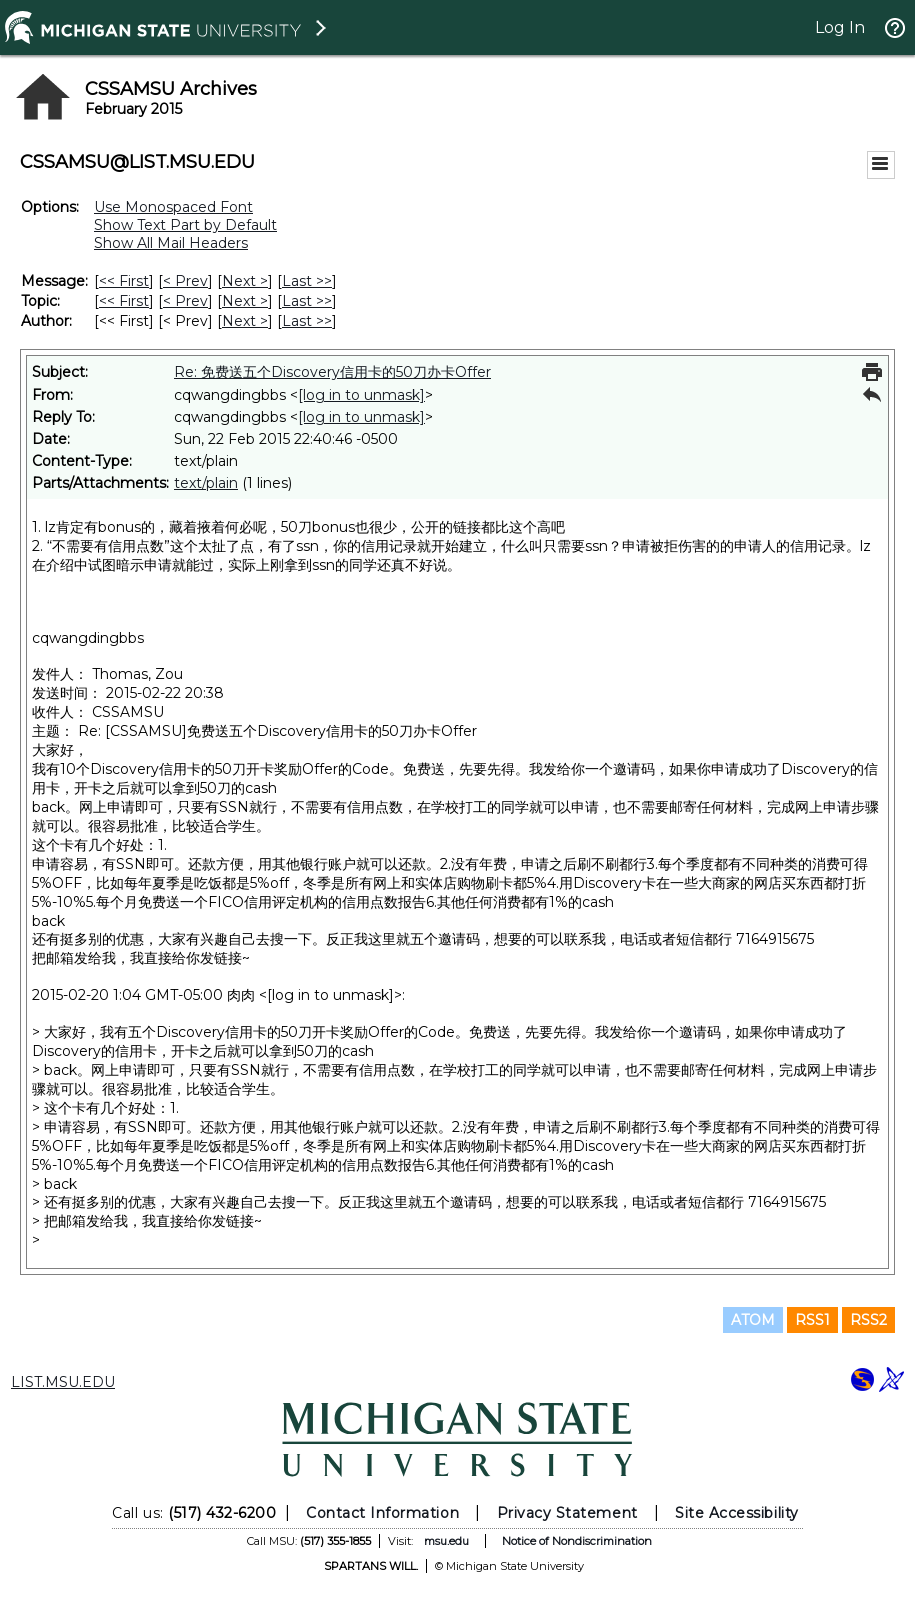 The image size is (915, 1599). I want to click on Next > [Next Message By Author], so click(245, 321).